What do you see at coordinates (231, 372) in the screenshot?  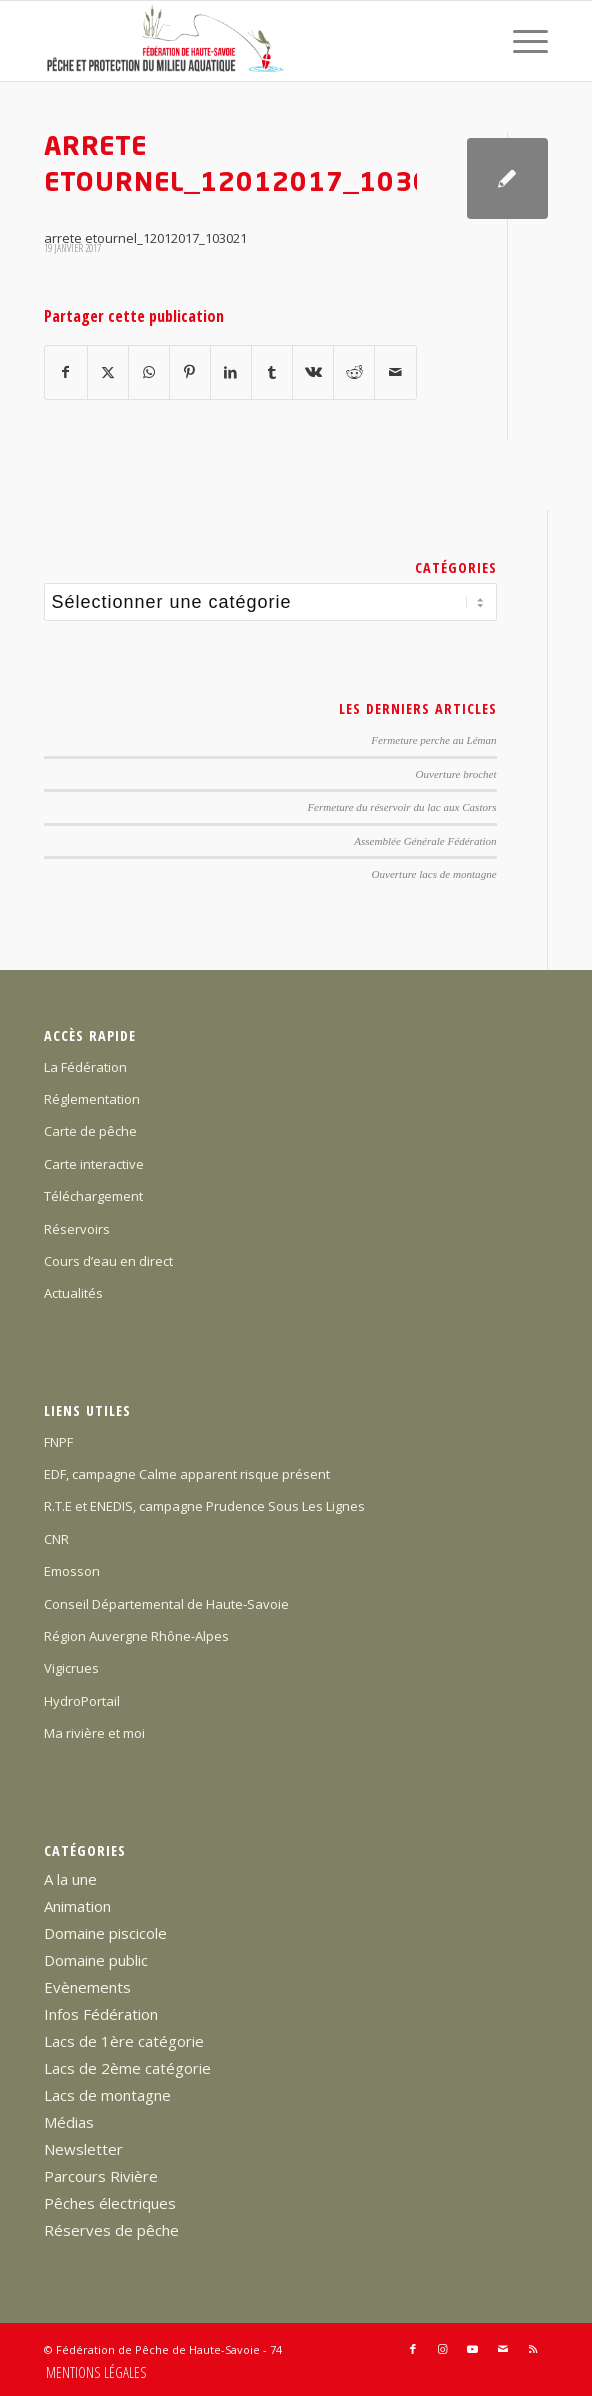 I see `[Partager sur LinkedIn]` at bounding box center [231, 372].